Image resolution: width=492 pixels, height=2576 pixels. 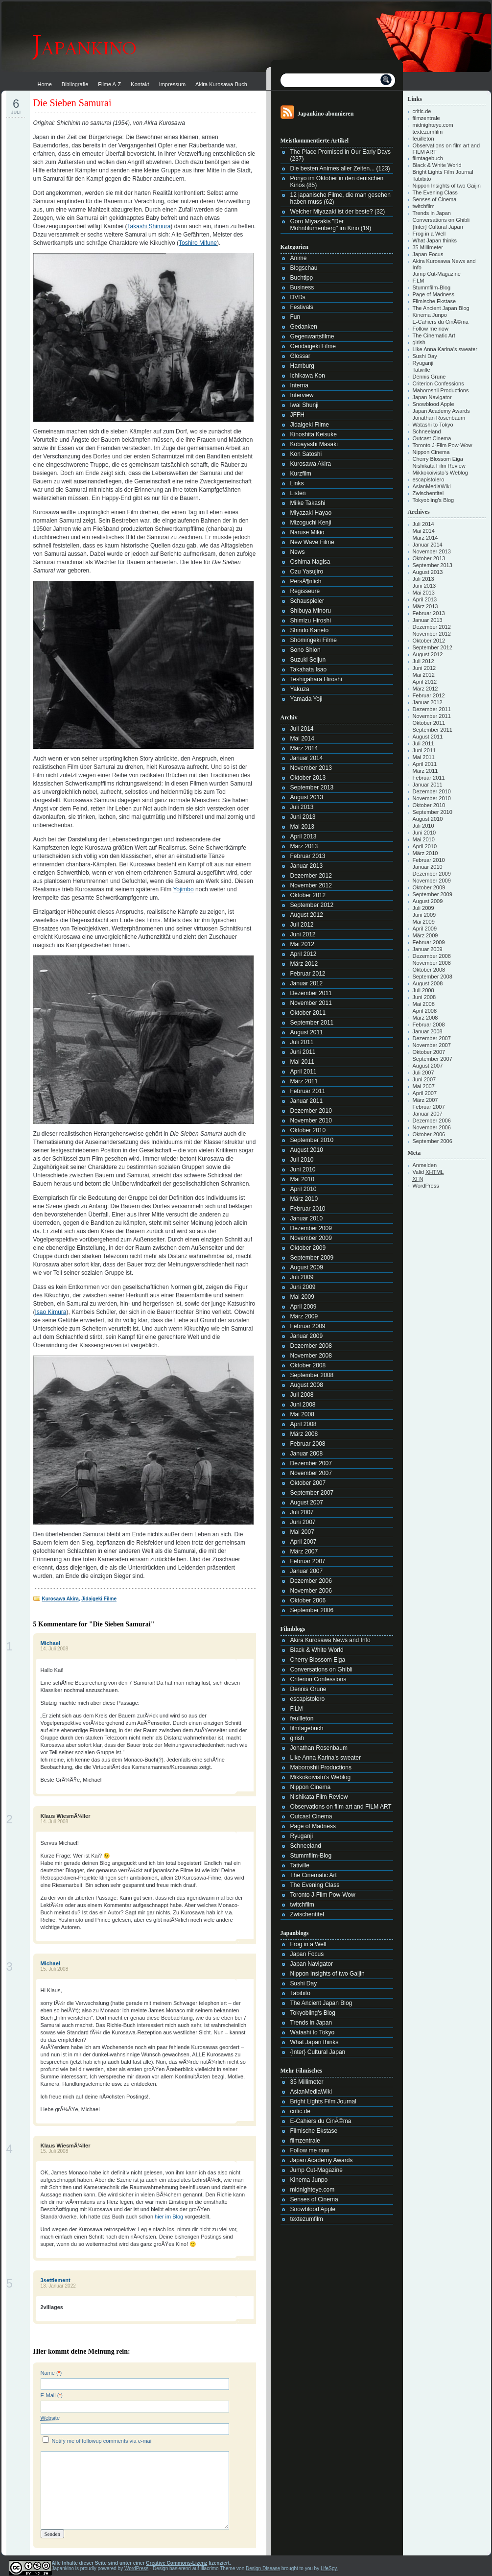 I want to click on September 2012, so click(x=312, y=905).